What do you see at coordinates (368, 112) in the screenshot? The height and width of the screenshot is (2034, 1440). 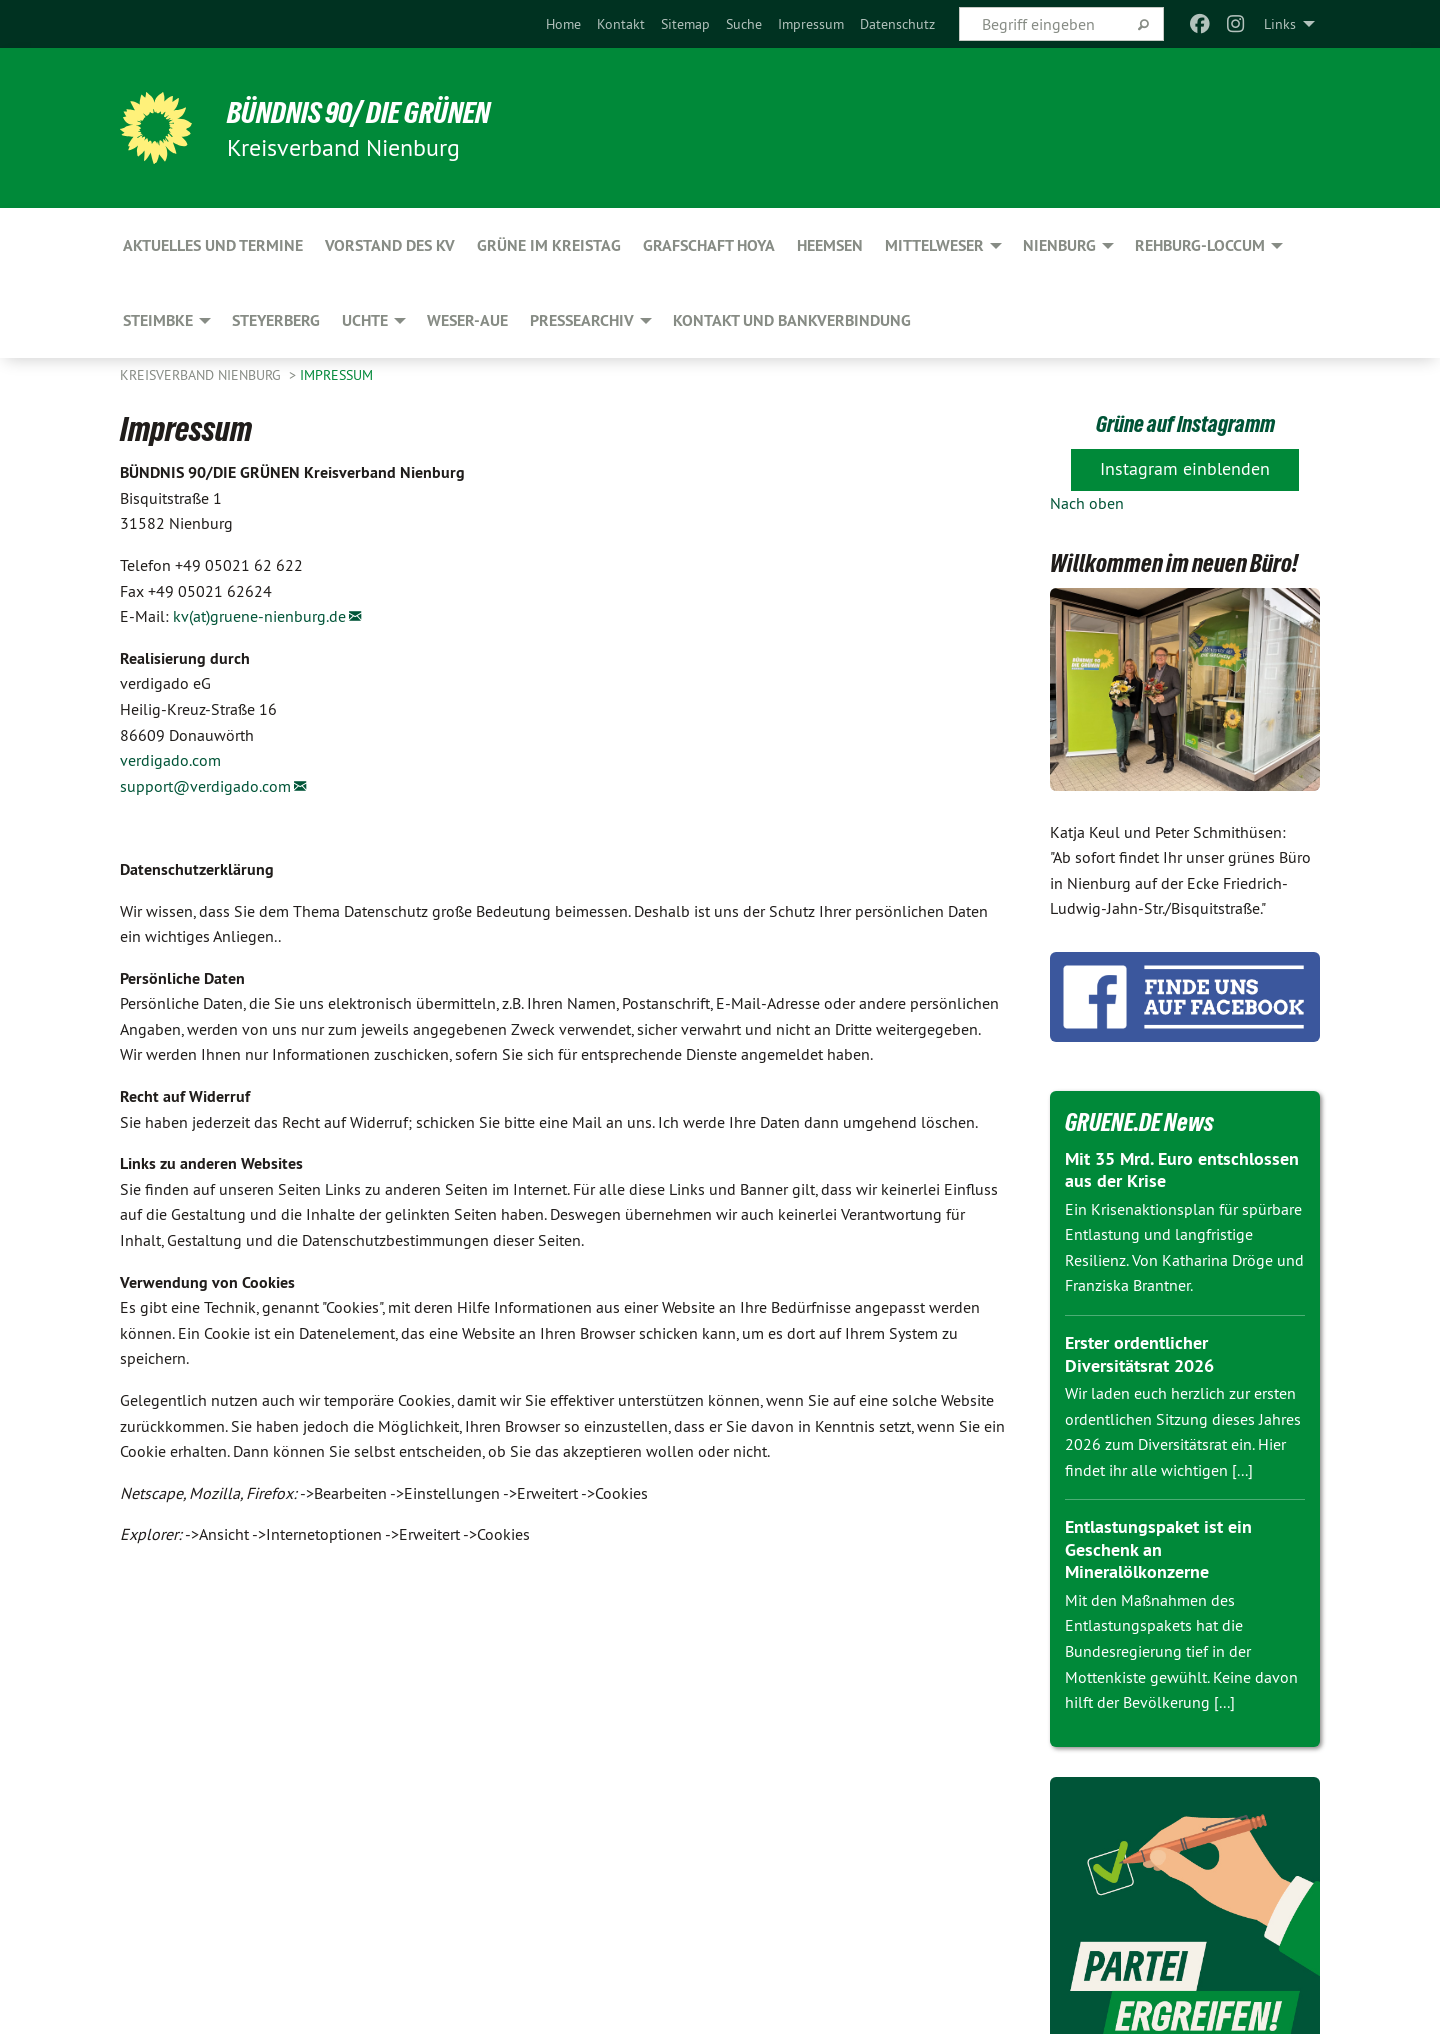 I see `BÜNDNIS 90/ DIE GRÜNEN` at bounding box center [368, 112].